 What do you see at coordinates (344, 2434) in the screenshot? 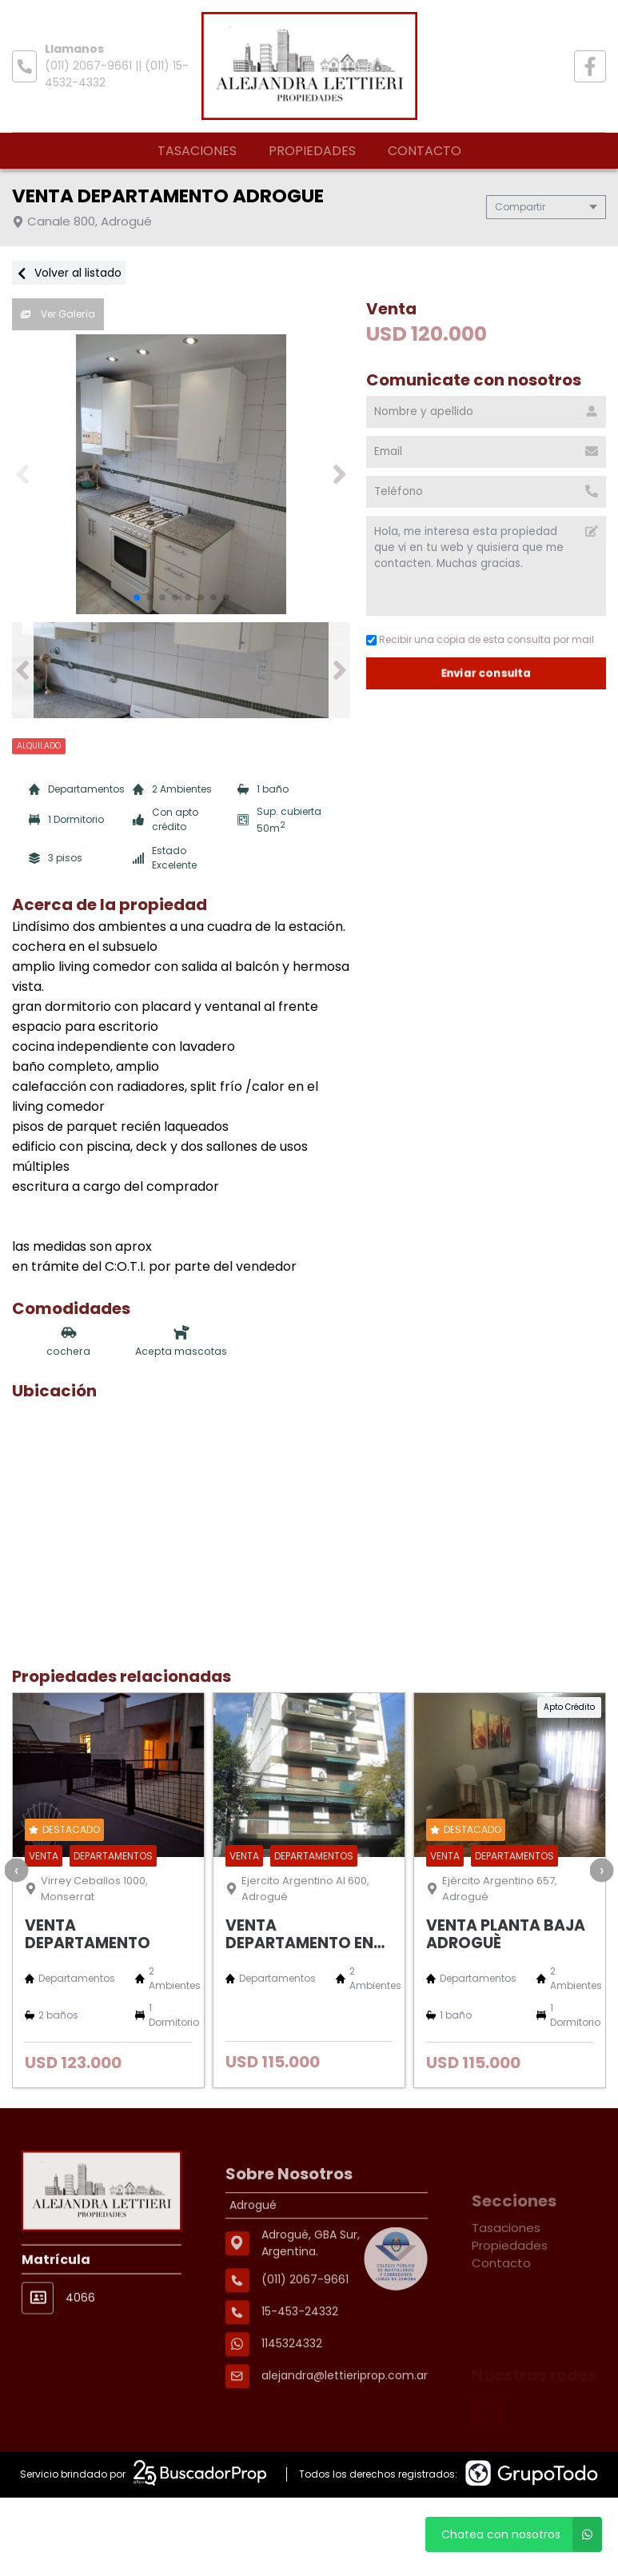
I see `alejandra@lettieriprop.com.ar` at bounding box center [344, 2434].